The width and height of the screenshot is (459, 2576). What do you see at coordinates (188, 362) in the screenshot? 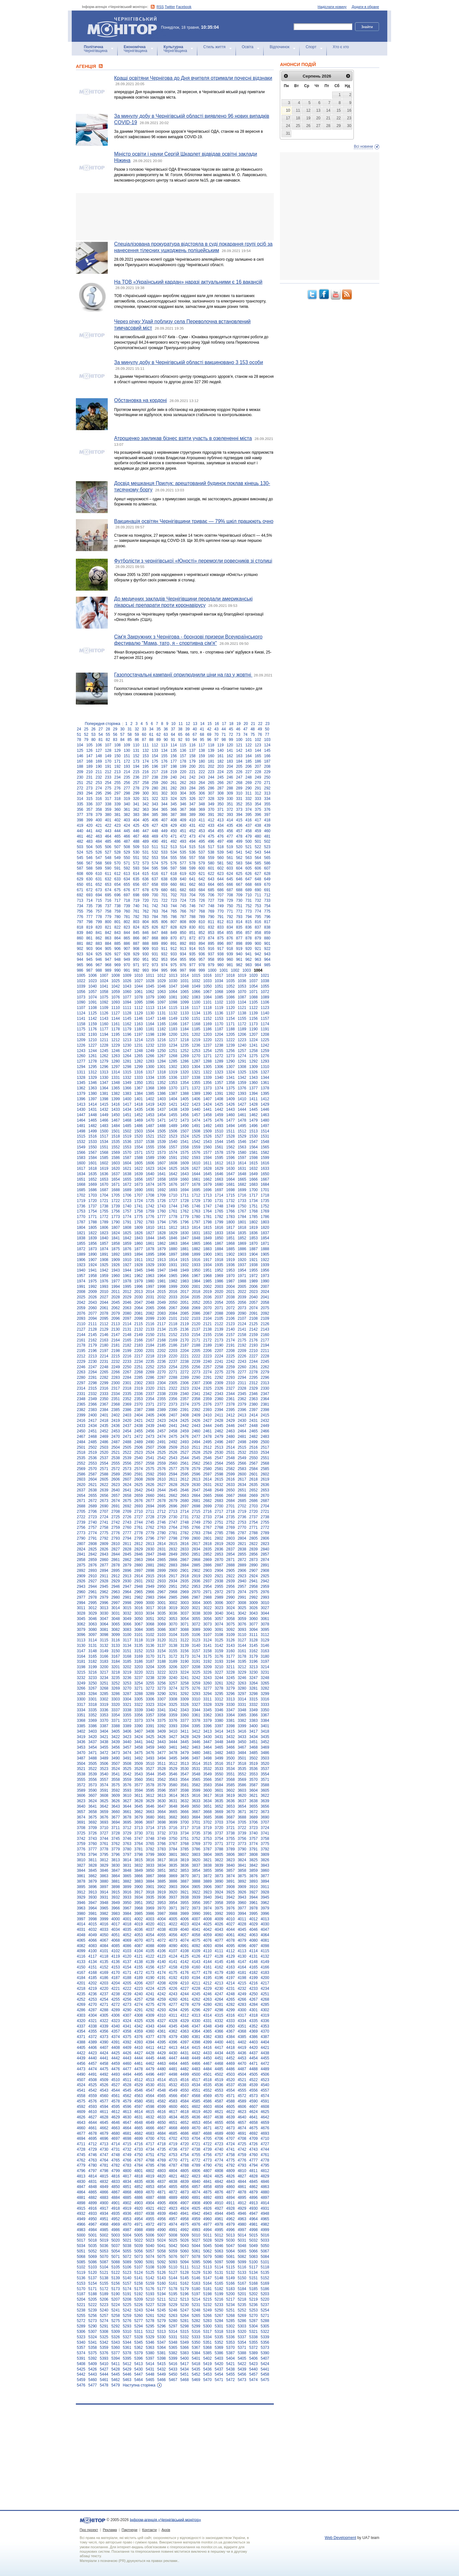
I see `За минулу добу в Чернігівській області вакциновано 3 153 особи` at bounding box center [188, 362].